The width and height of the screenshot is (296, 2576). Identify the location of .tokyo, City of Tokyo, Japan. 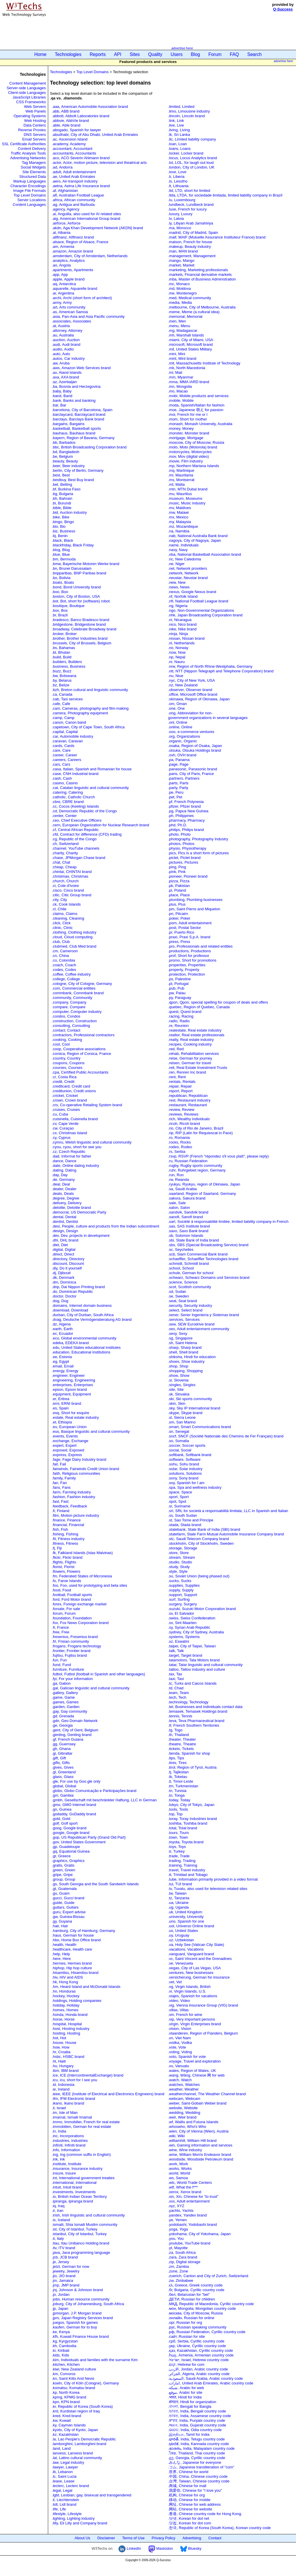
(191, 1804).